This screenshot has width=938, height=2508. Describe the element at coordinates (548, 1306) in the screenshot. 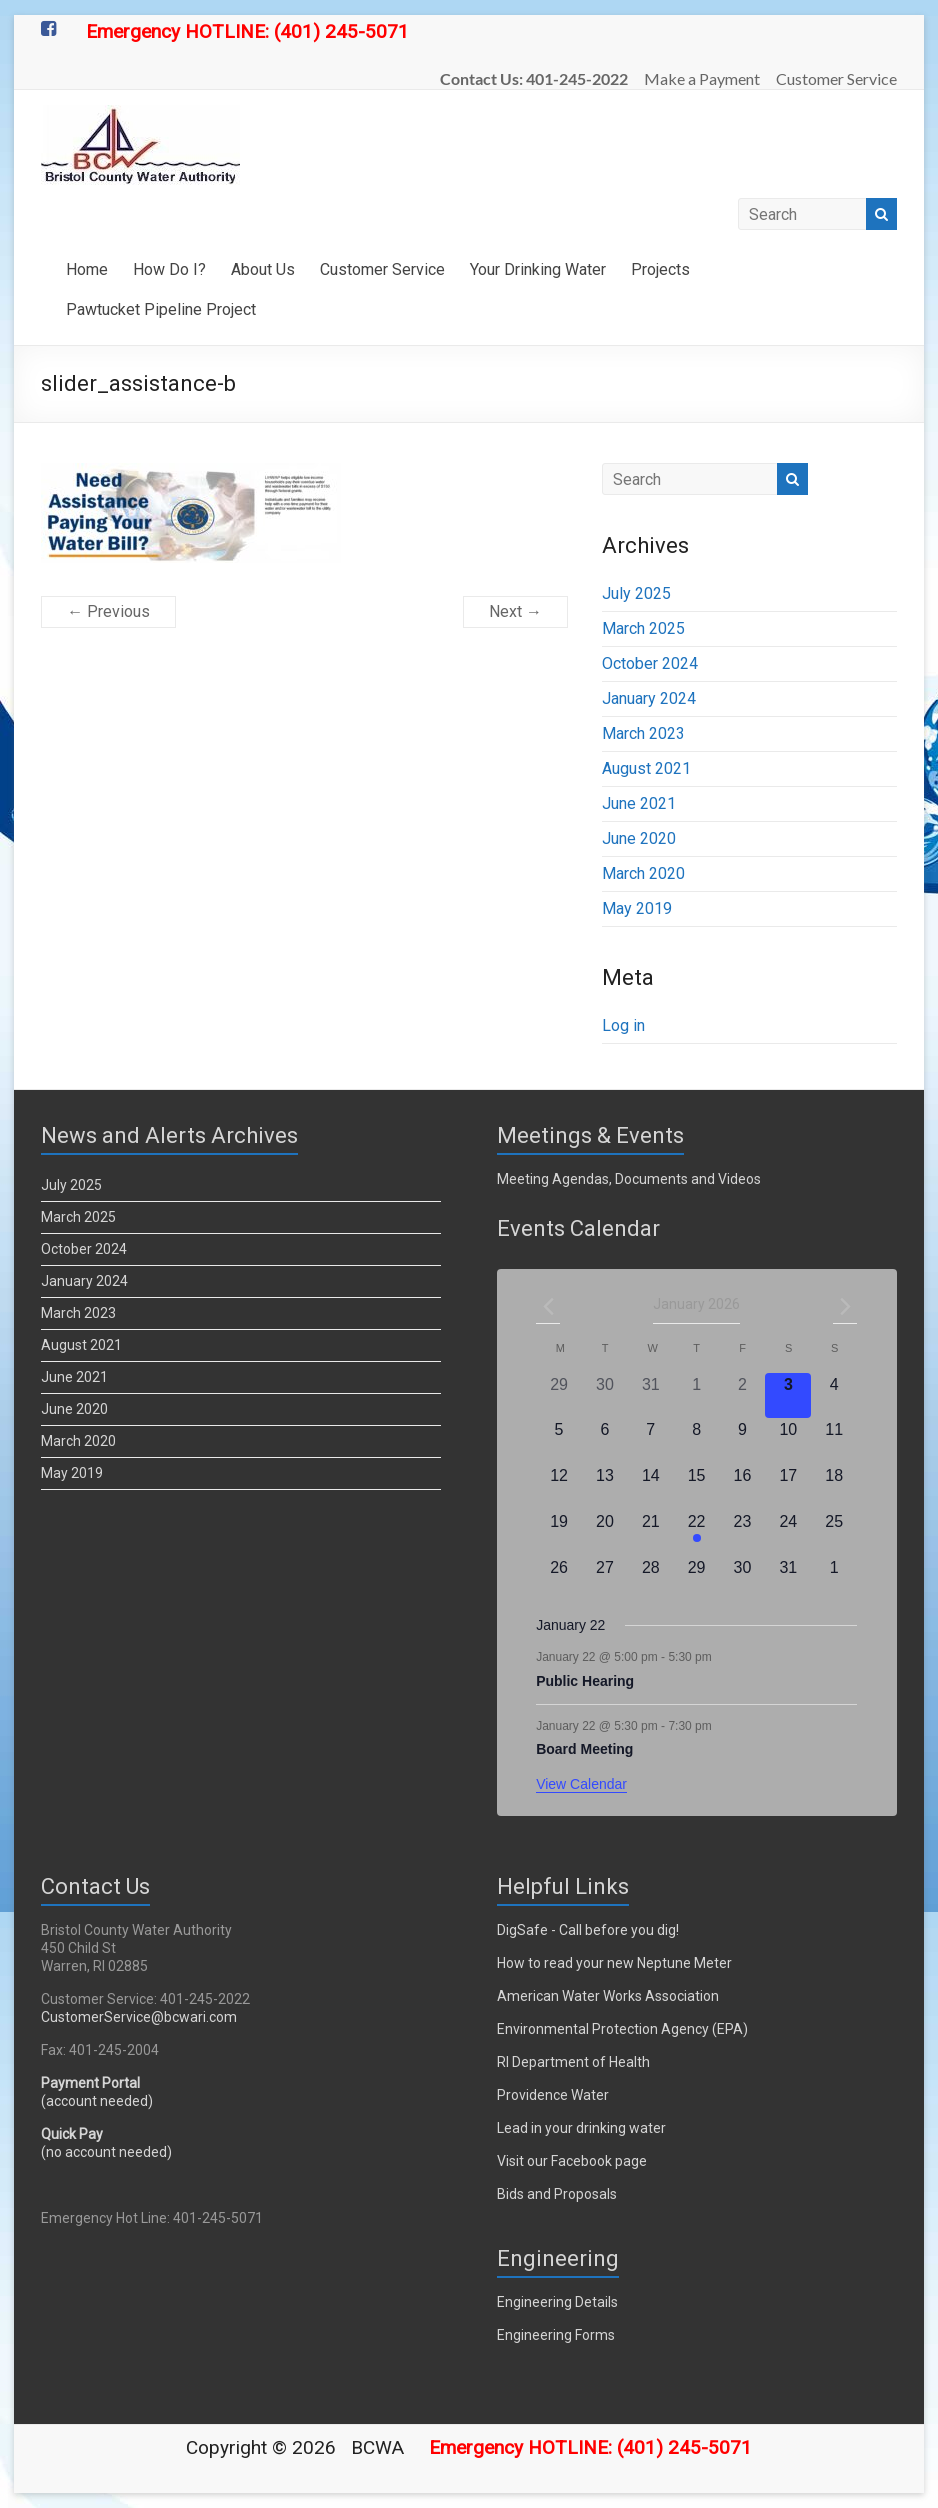

I see `[Previous month]` at that location.